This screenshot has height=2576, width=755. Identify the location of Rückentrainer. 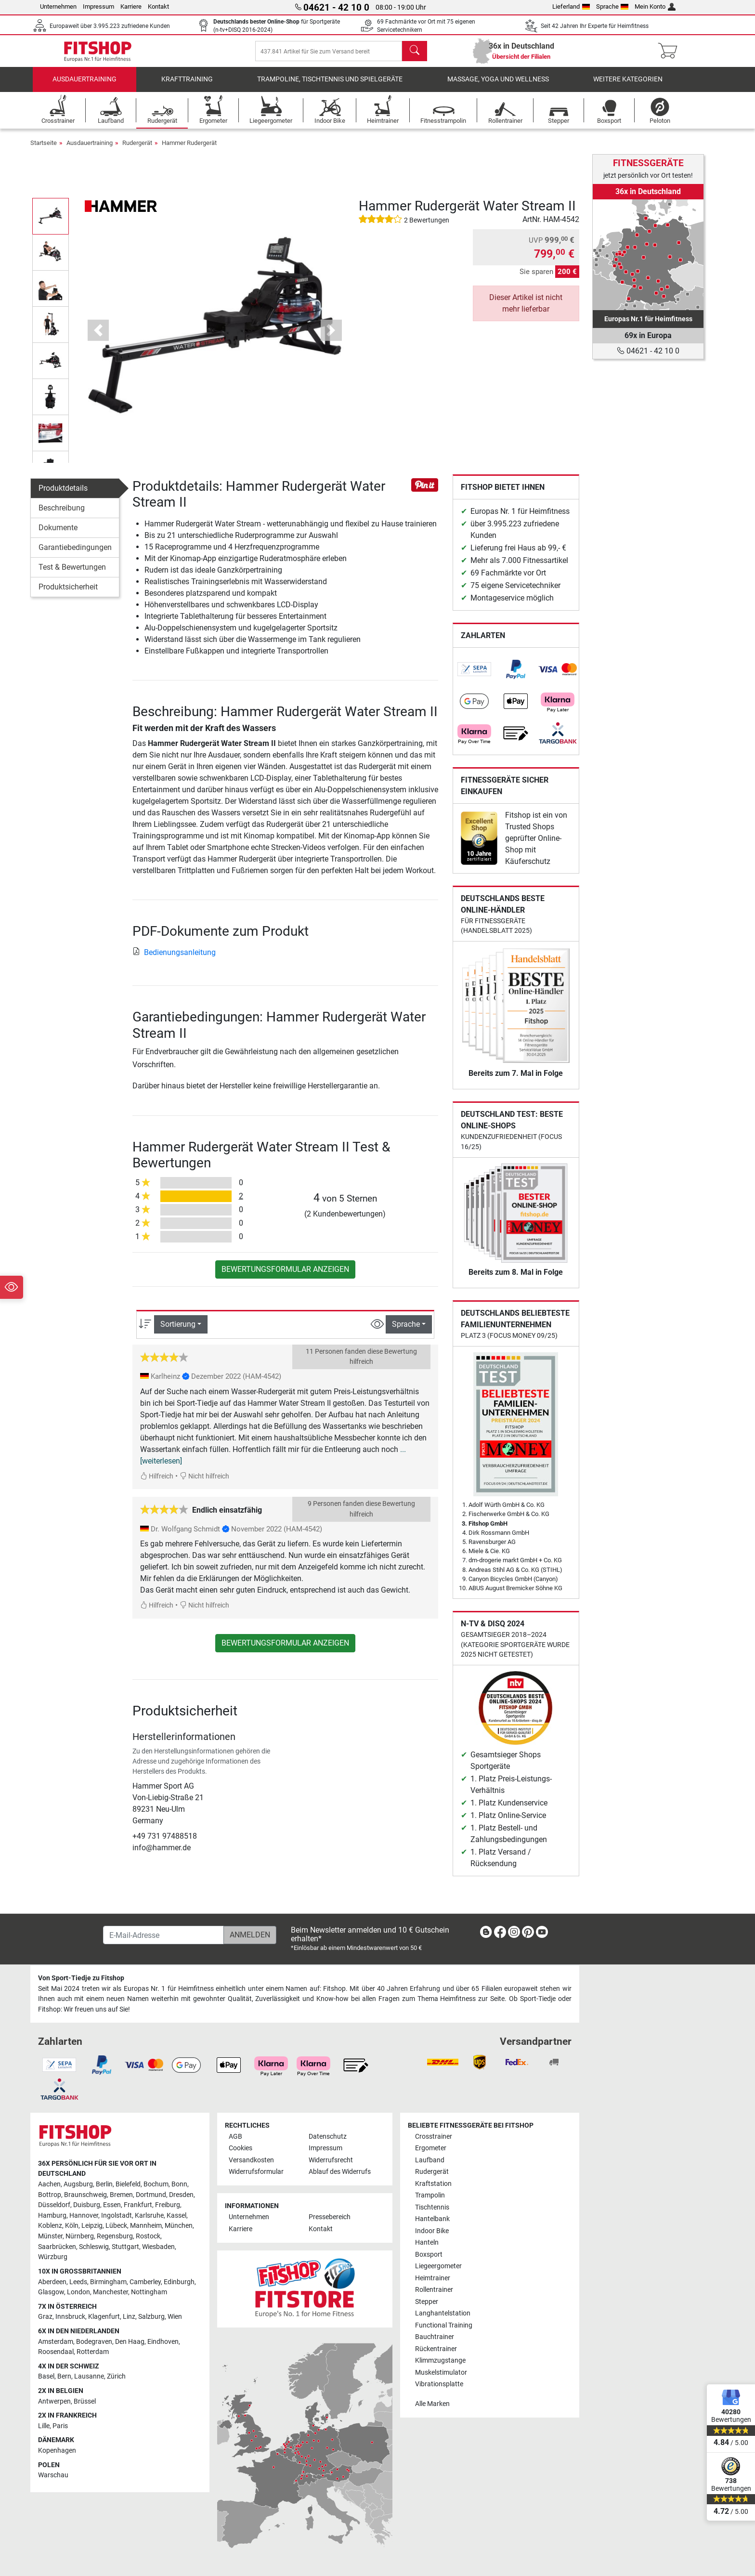
(436, 2349).